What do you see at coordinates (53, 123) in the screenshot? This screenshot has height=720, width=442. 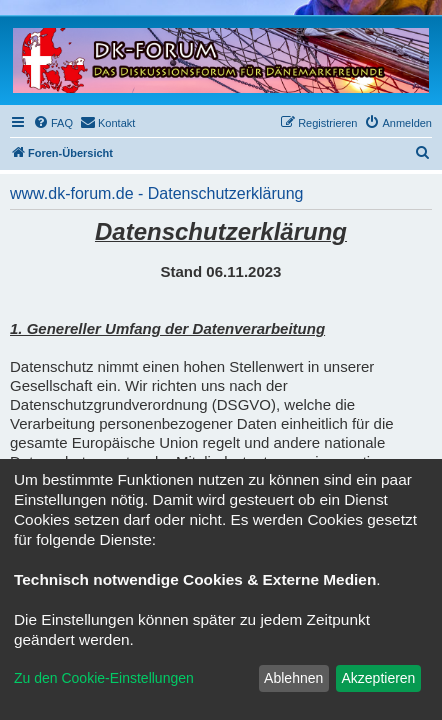 I see `[menuitem]` at bounding box center [53, 123].